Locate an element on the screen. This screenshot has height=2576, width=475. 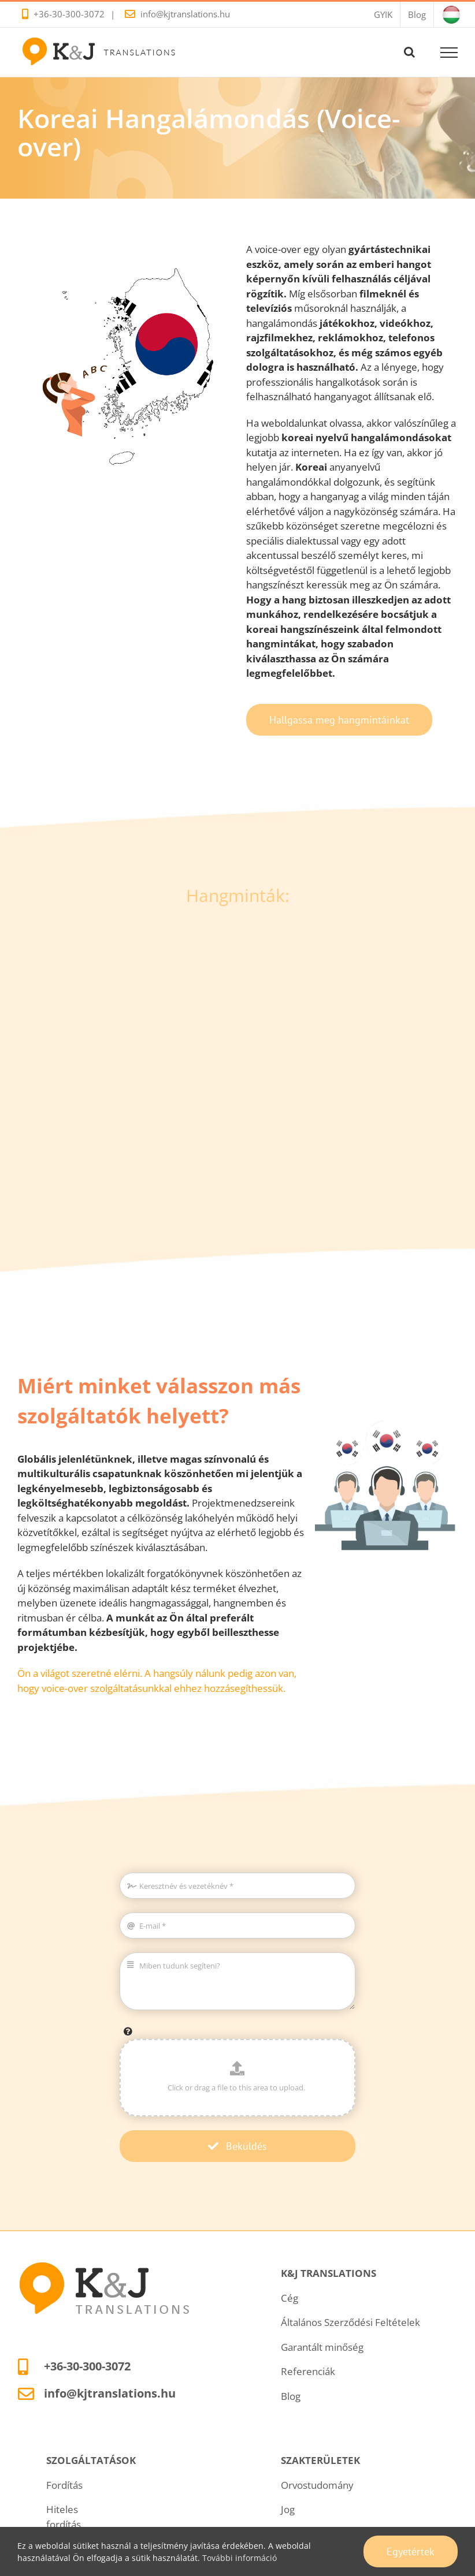
Általános Szerződési Feltételek is located at coordinates (350, 2322).